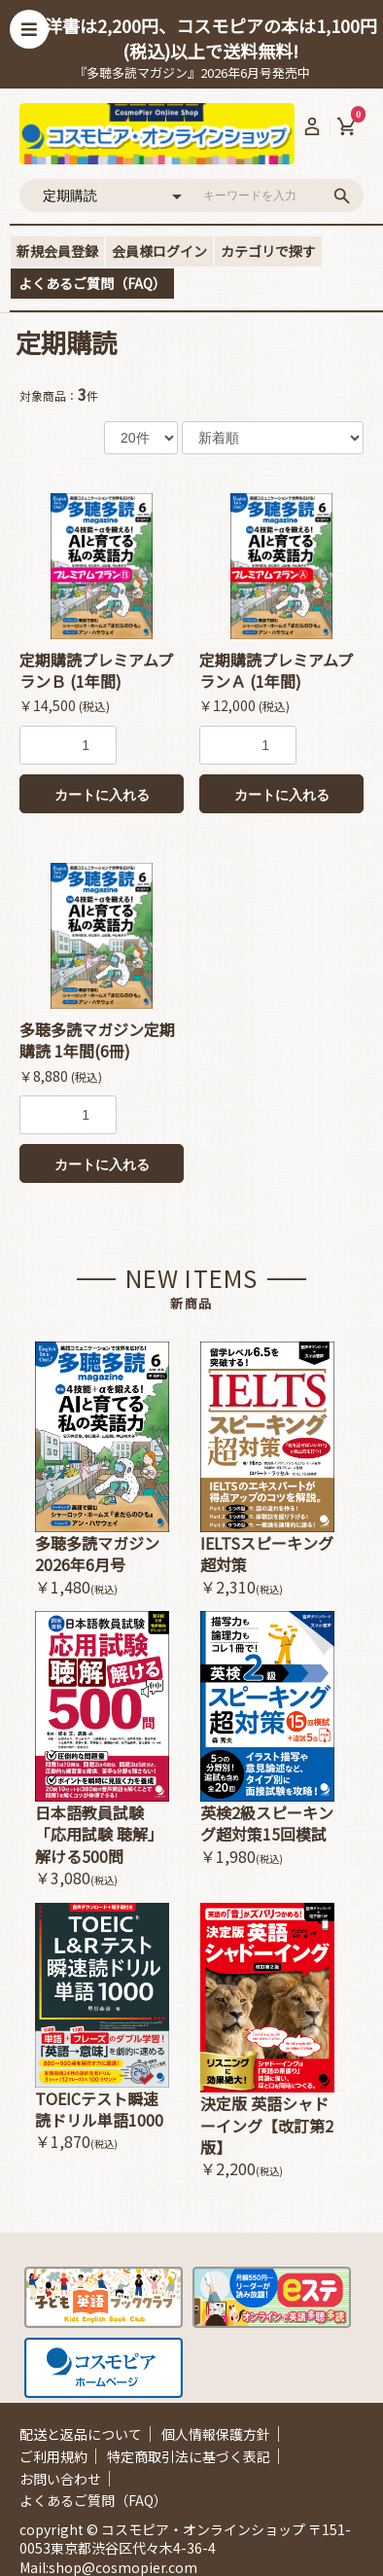  I want to click on 配送と返品について, so click(80, 2434).